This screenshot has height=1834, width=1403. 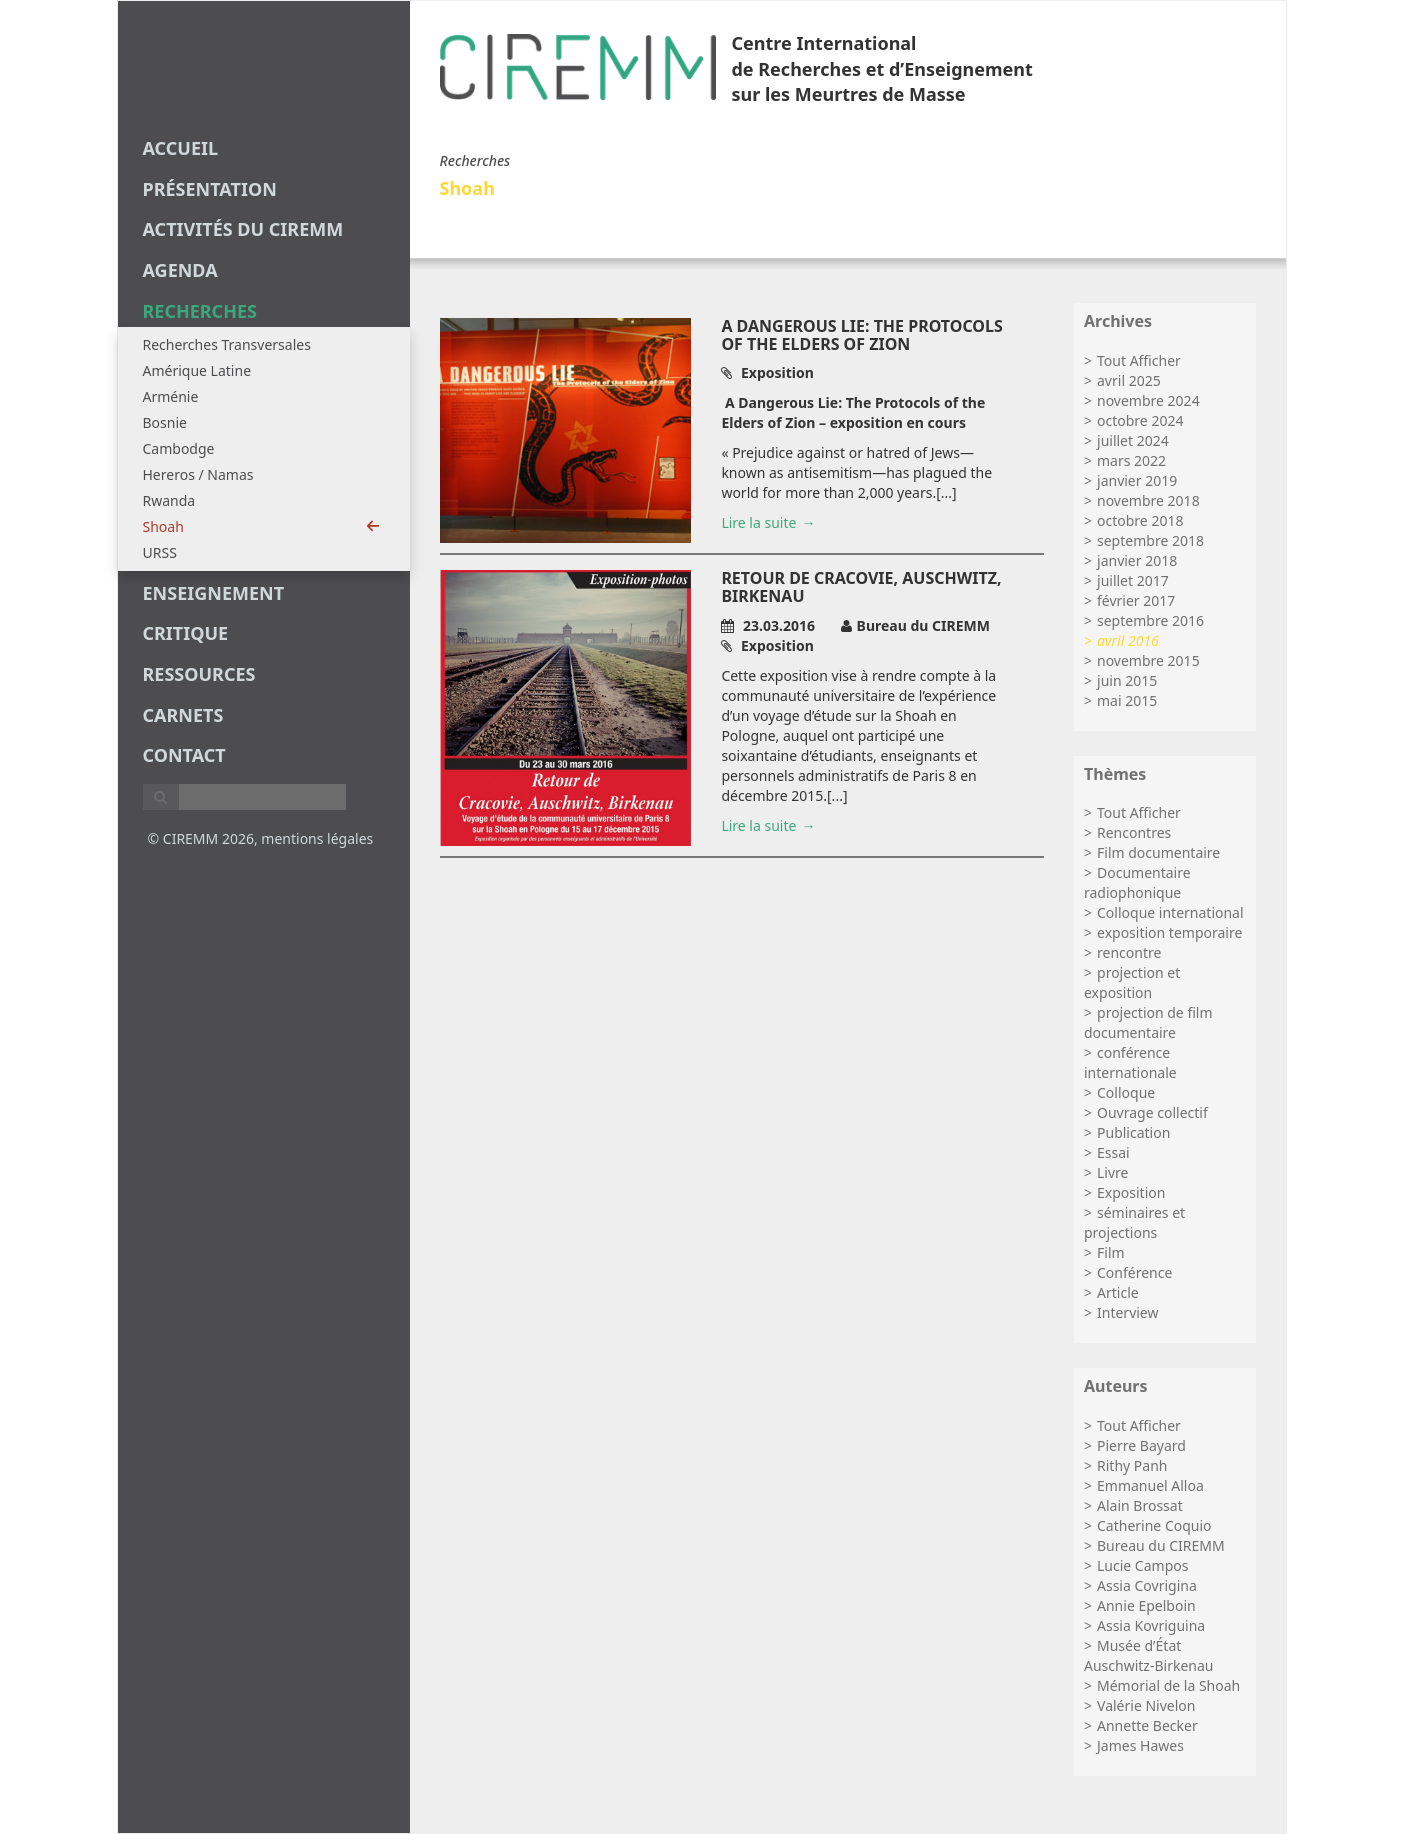 I want to click on Valérie Nivelon, so click(x=1146, y=1705).